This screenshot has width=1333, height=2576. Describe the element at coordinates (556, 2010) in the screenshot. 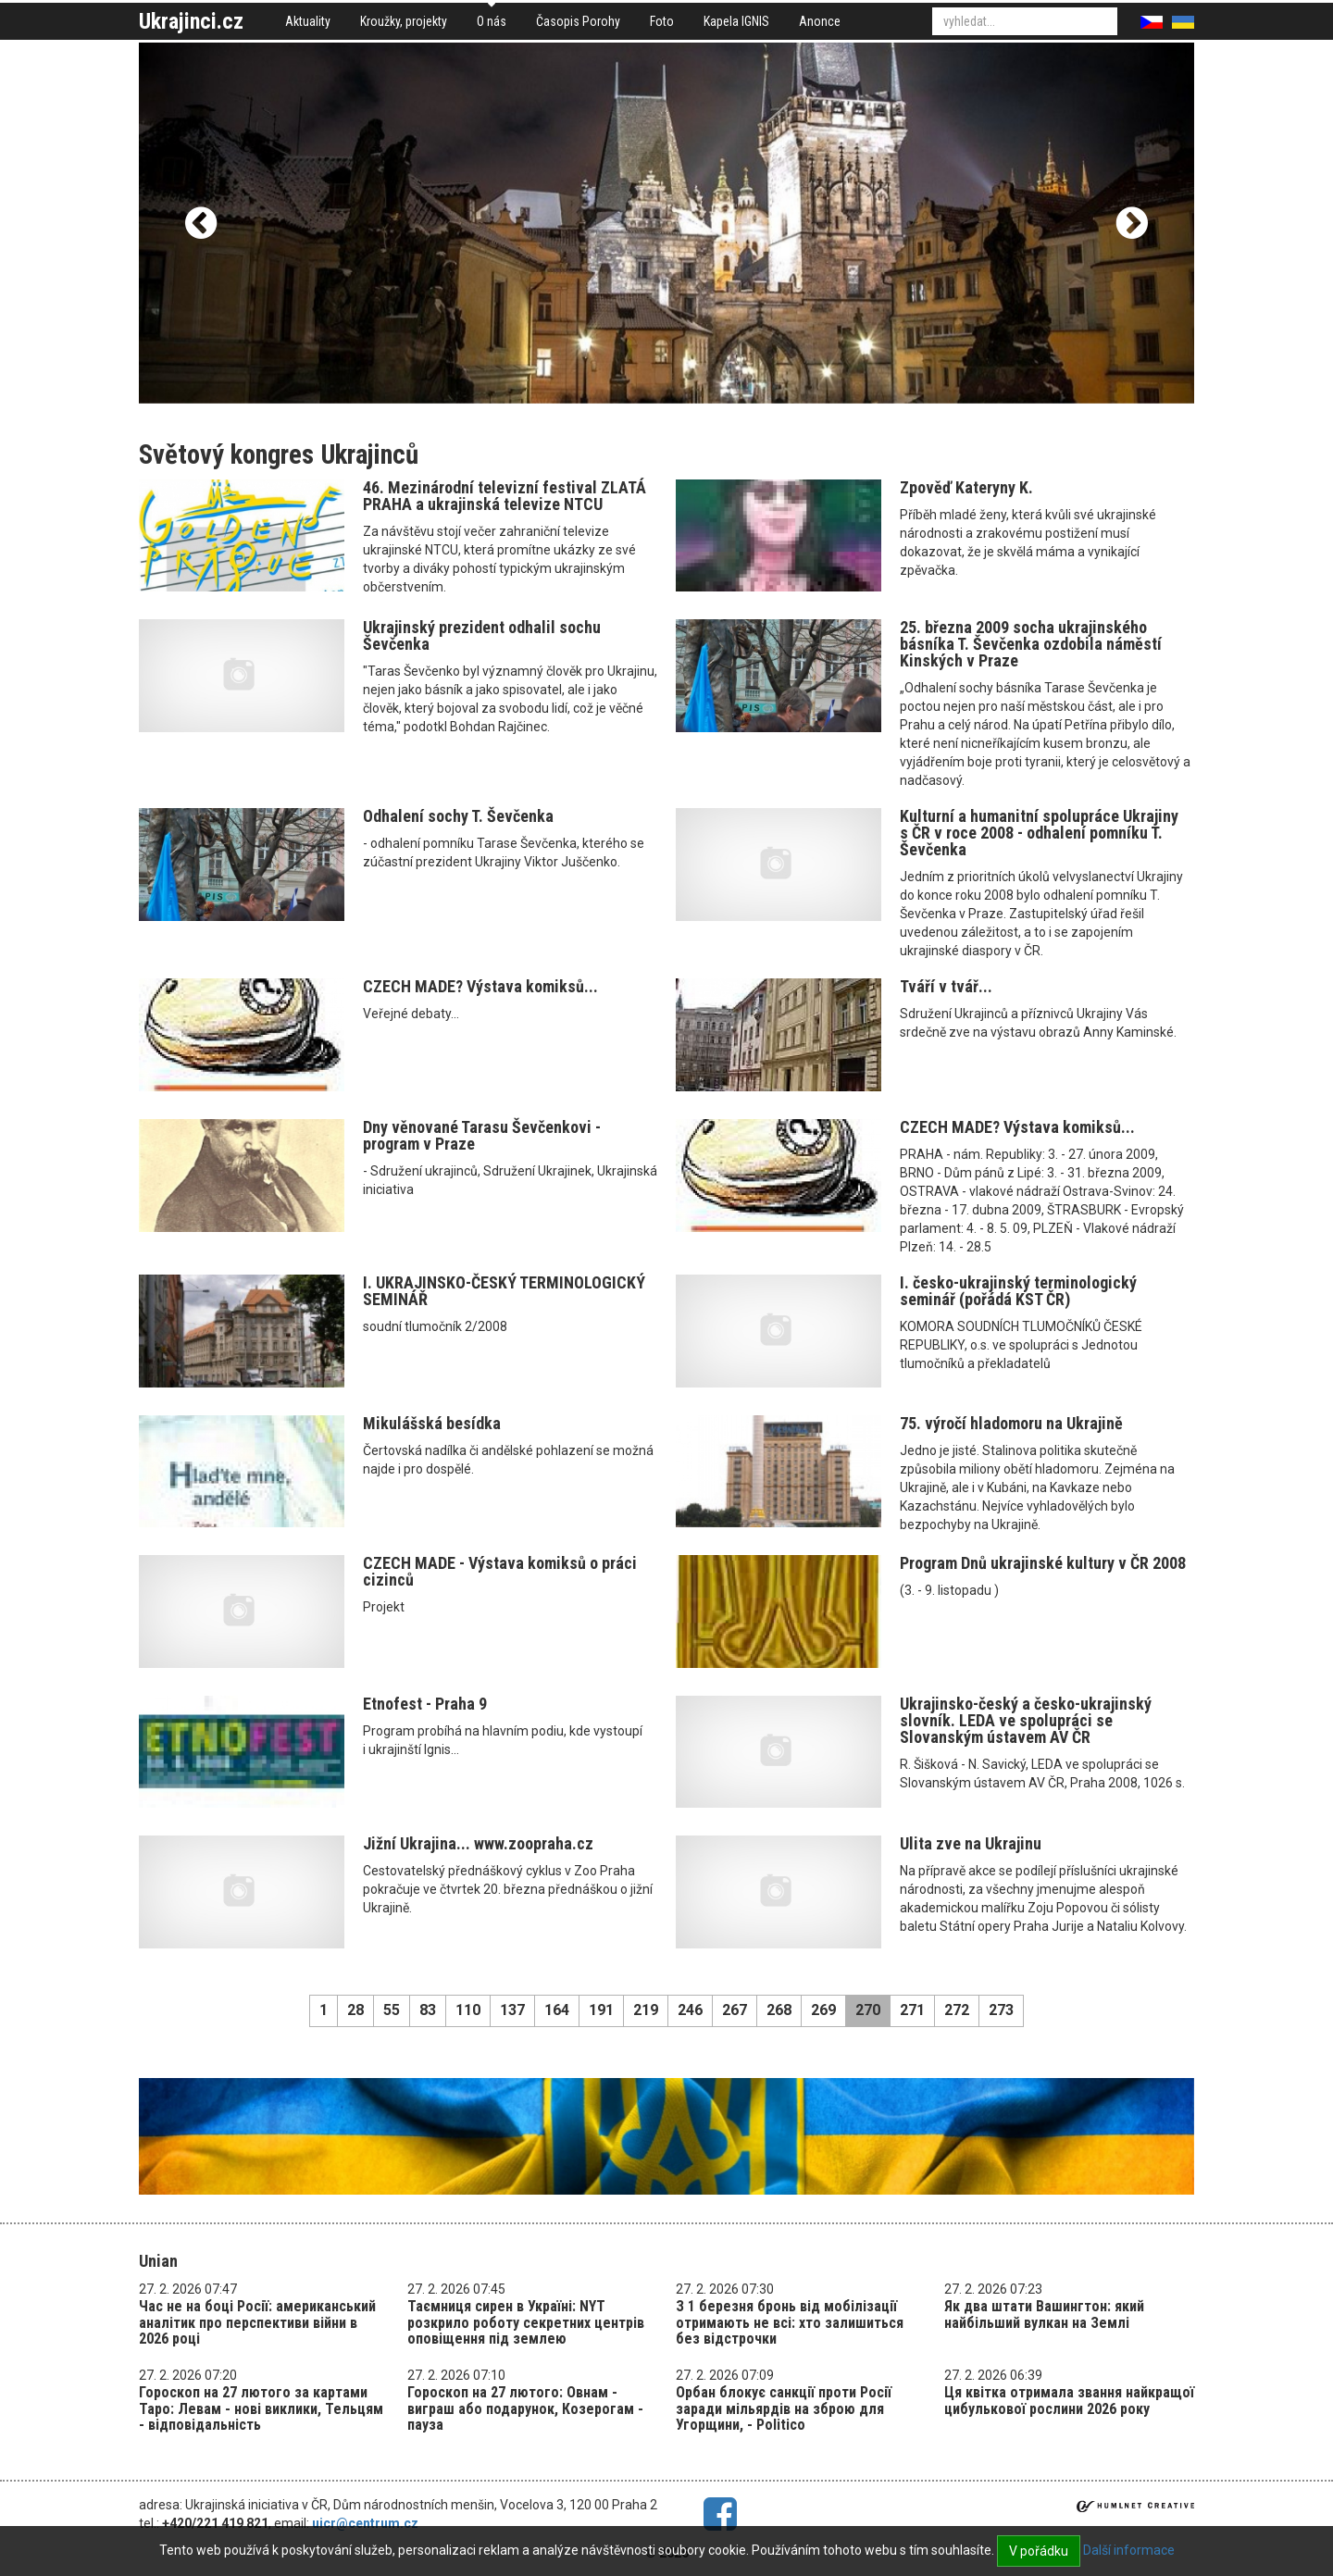

I see `164` at that location.